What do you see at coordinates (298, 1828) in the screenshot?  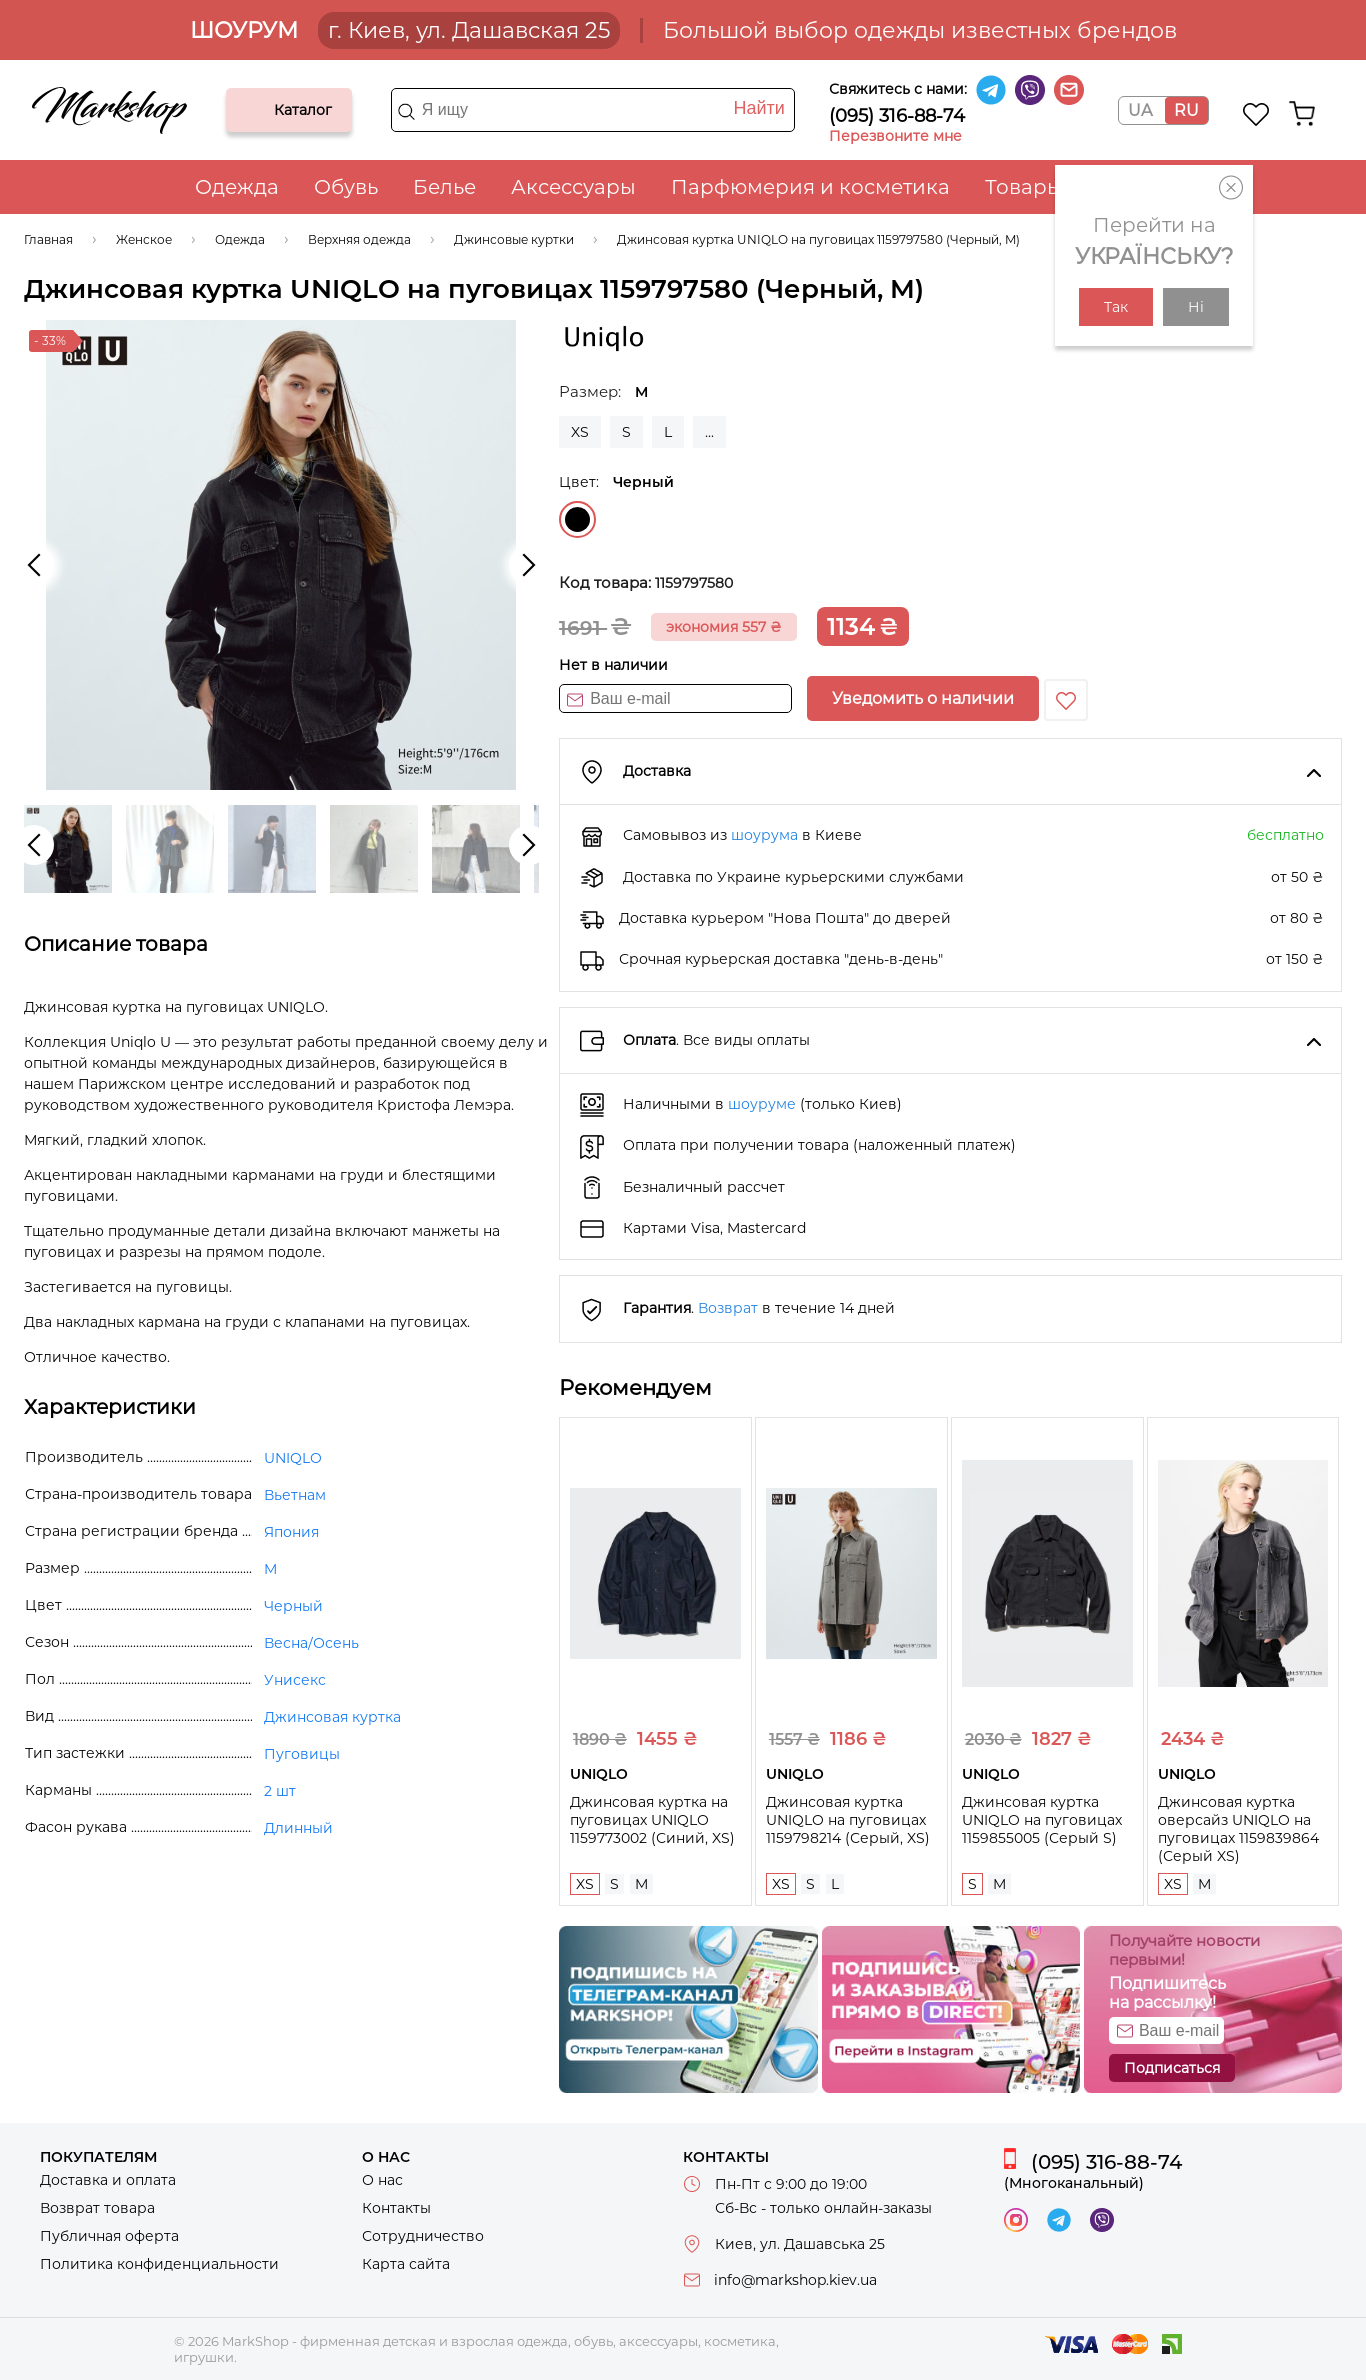 I see `Длинный` at bounding box center [298, 1828].